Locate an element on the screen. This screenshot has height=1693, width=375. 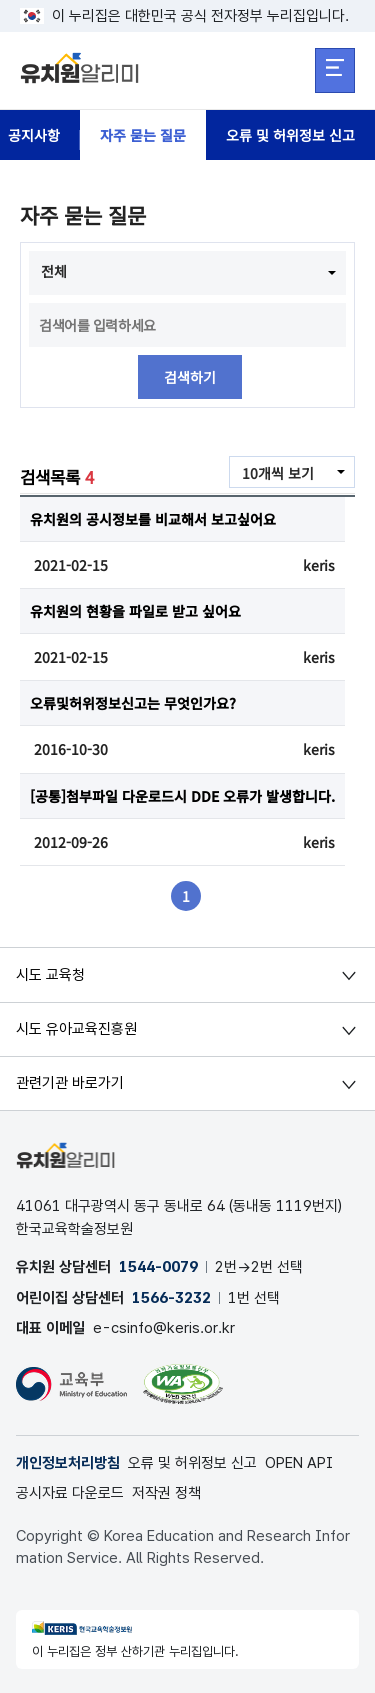
유치원의 공시정보를 비교해서 보고싶어요 is located at coordinates (153, 519).